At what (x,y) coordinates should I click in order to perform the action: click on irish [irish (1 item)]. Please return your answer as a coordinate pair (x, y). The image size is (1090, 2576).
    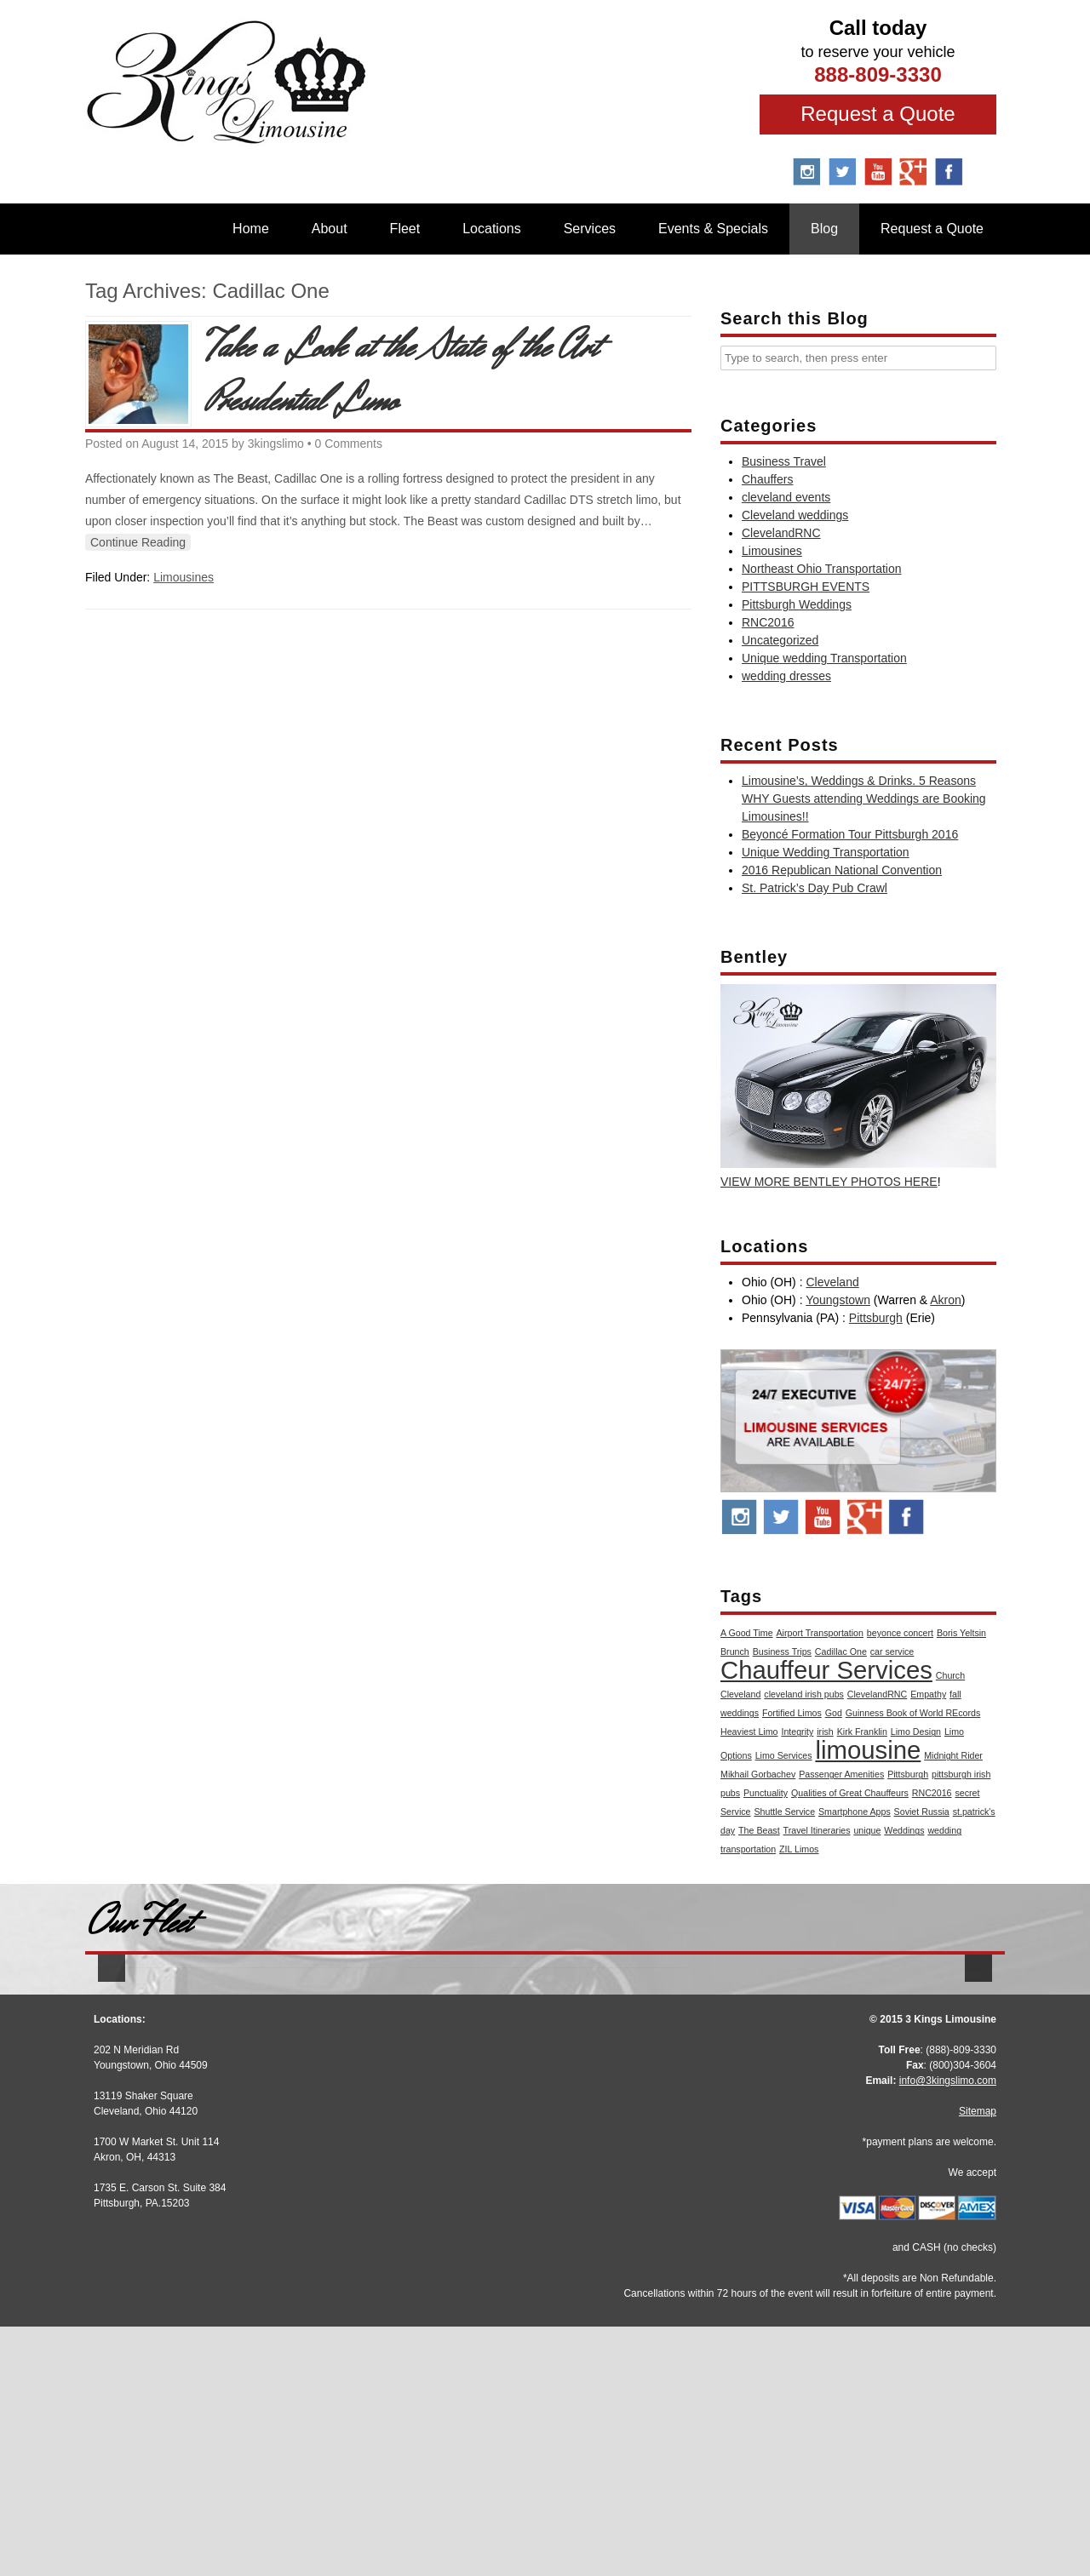
    Looking at the image, I should click on (825, 1731).